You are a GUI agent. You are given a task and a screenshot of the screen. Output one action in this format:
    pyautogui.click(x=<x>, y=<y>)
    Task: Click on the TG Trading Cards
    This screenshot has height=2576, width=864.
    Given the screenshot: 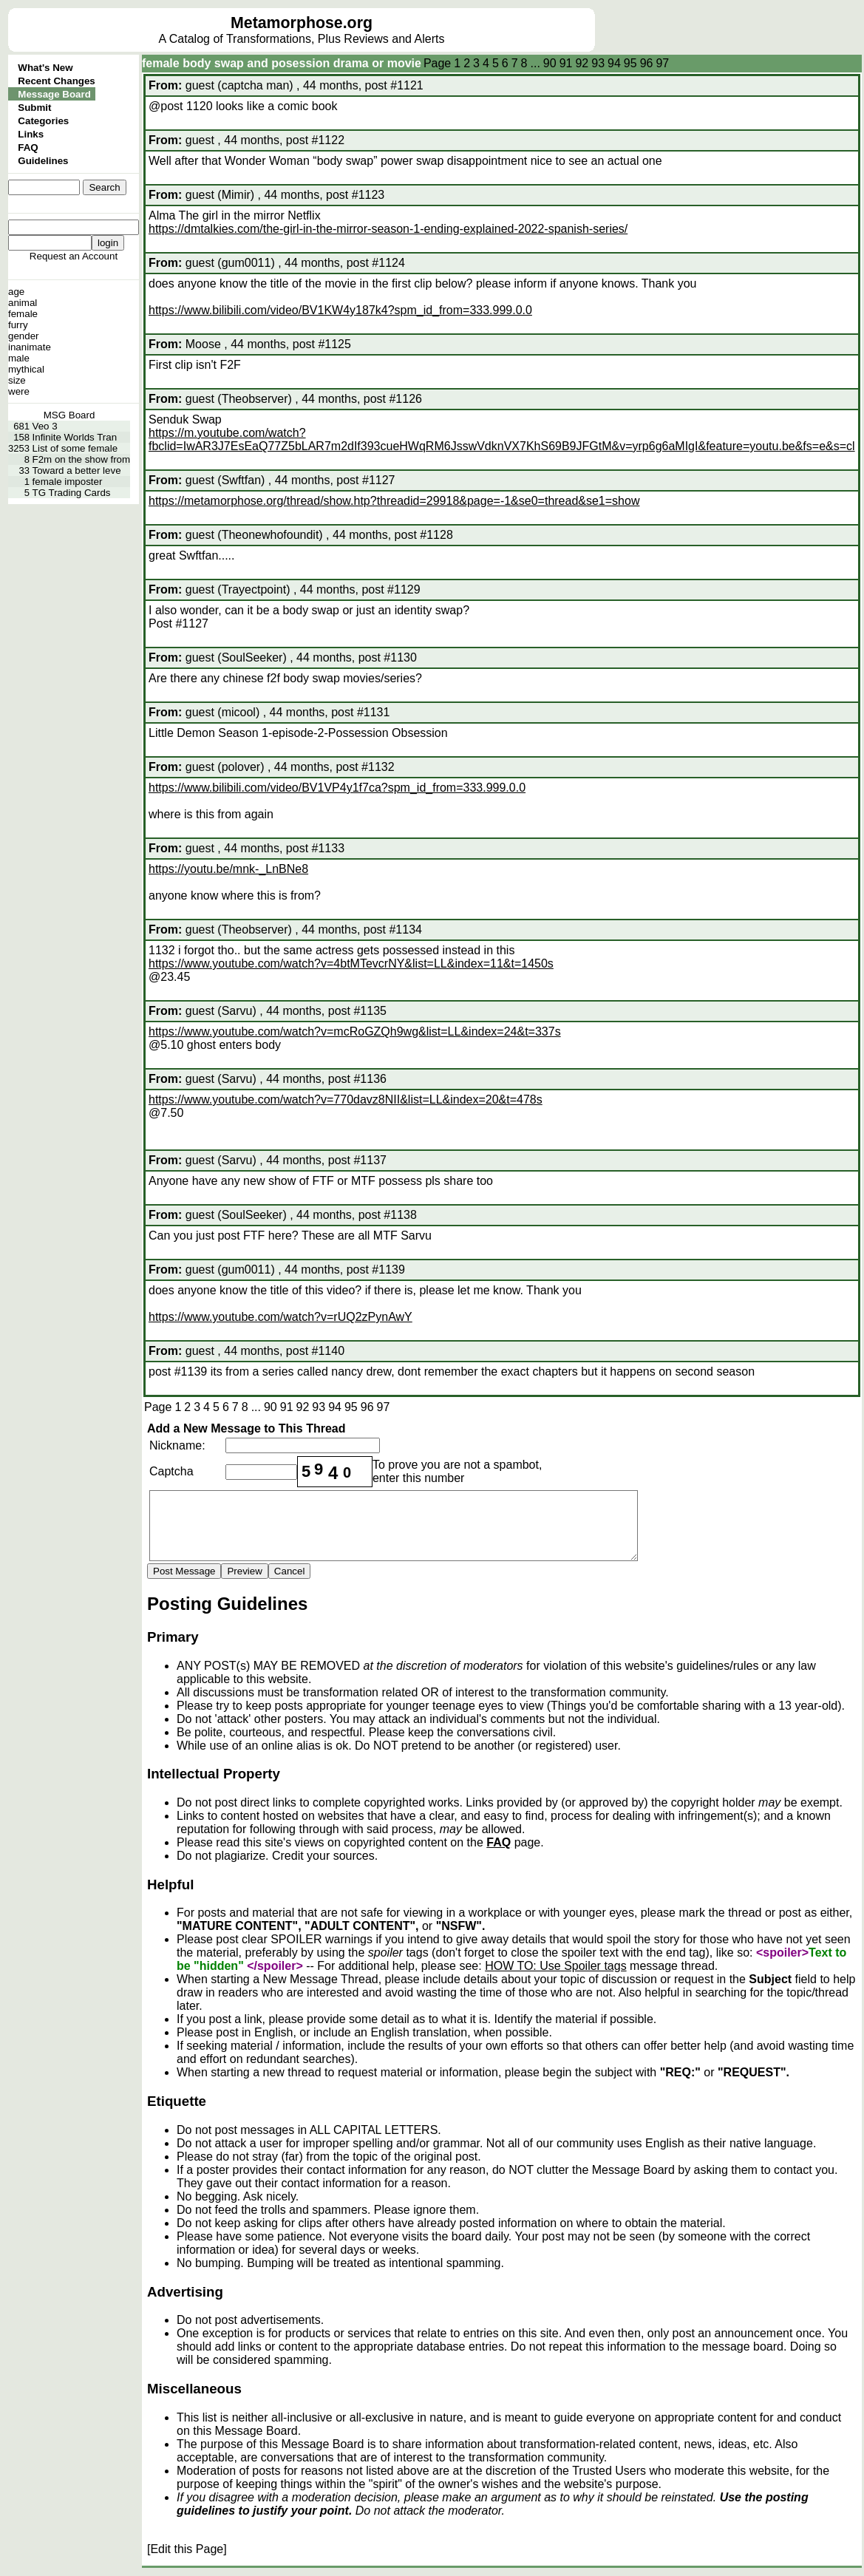 What is the action you would take?
    pyautogui.click(x=72, y=492)
    